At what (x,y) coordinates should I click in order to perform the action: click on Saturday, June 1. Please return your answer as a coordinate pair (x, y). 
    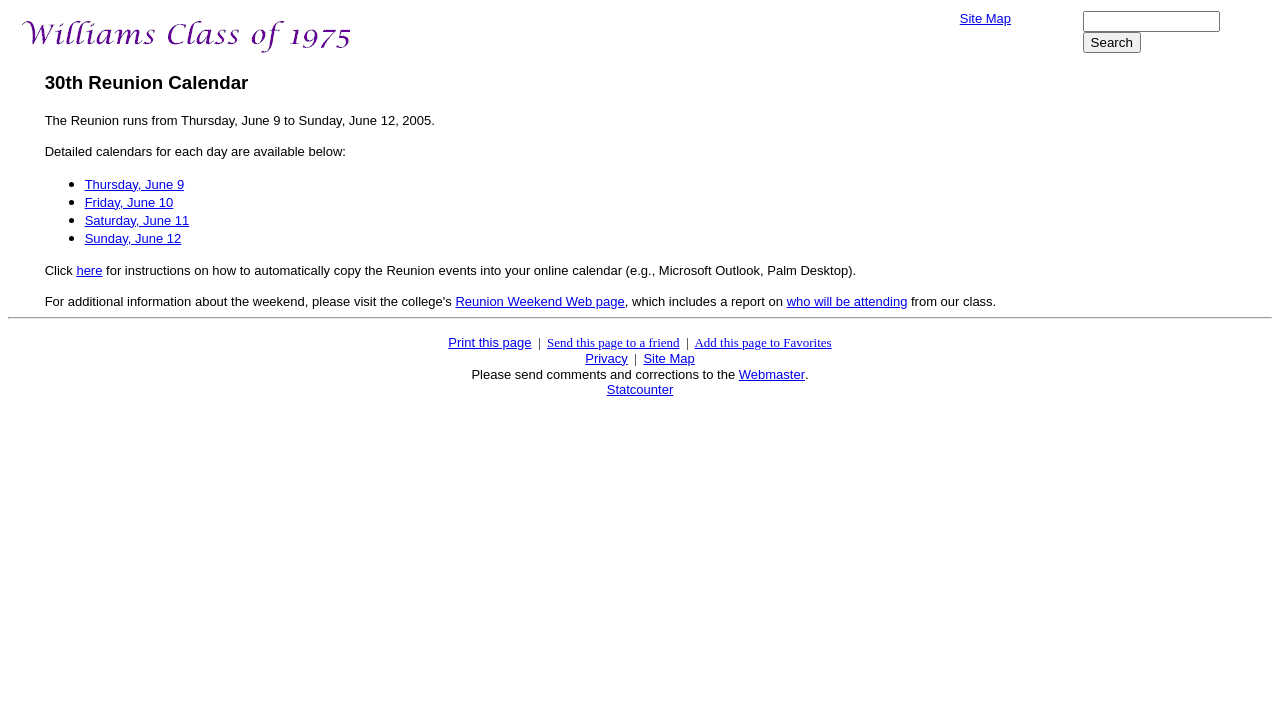
    Looking at the image, I should click on (137, 220).